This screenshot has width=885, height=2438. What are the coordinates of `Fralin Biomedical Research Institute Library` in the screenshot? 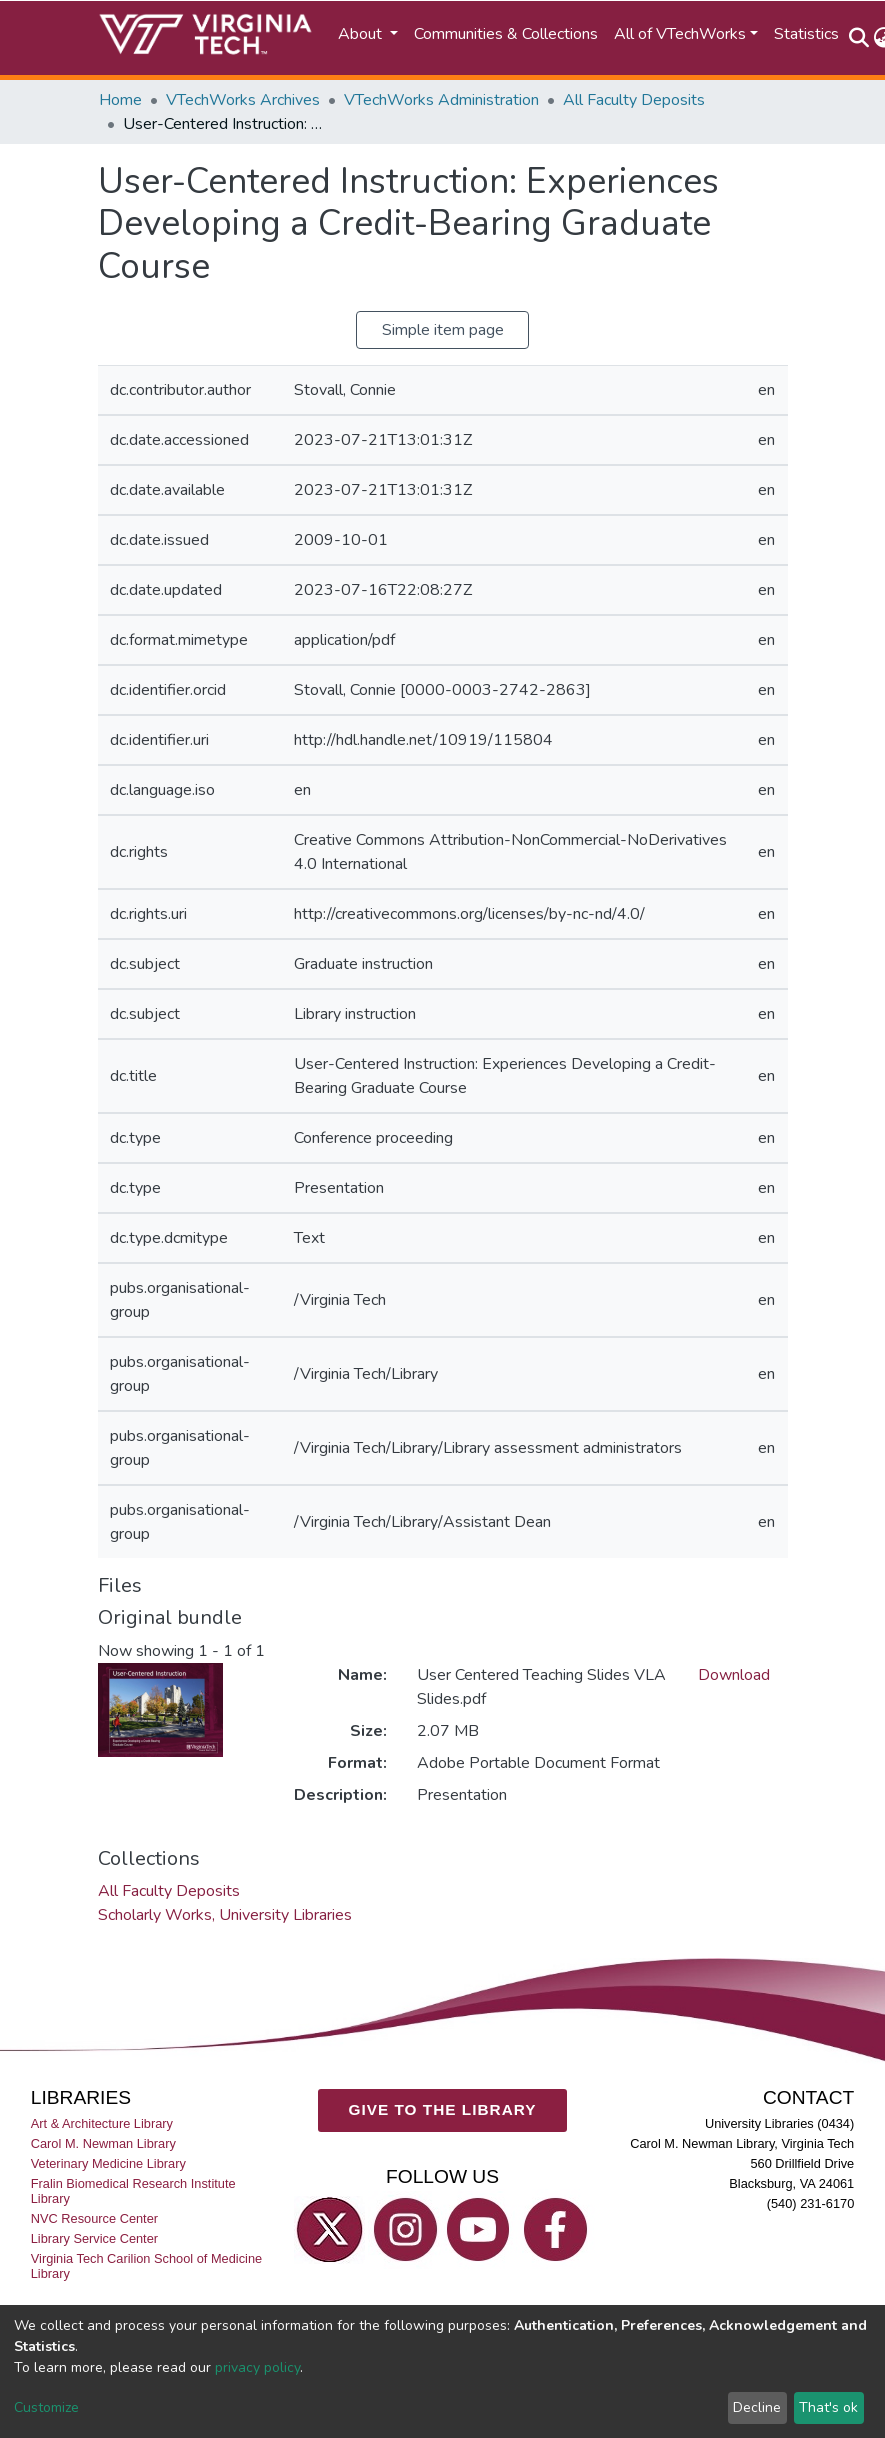 It's located at (133, 2191).